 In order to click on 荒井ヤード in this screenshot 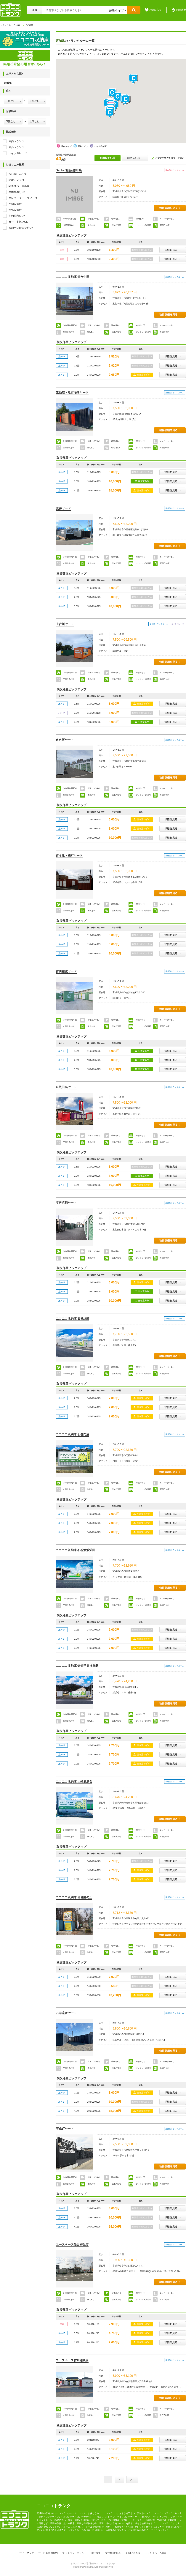, I will do `click(63, 508)`.